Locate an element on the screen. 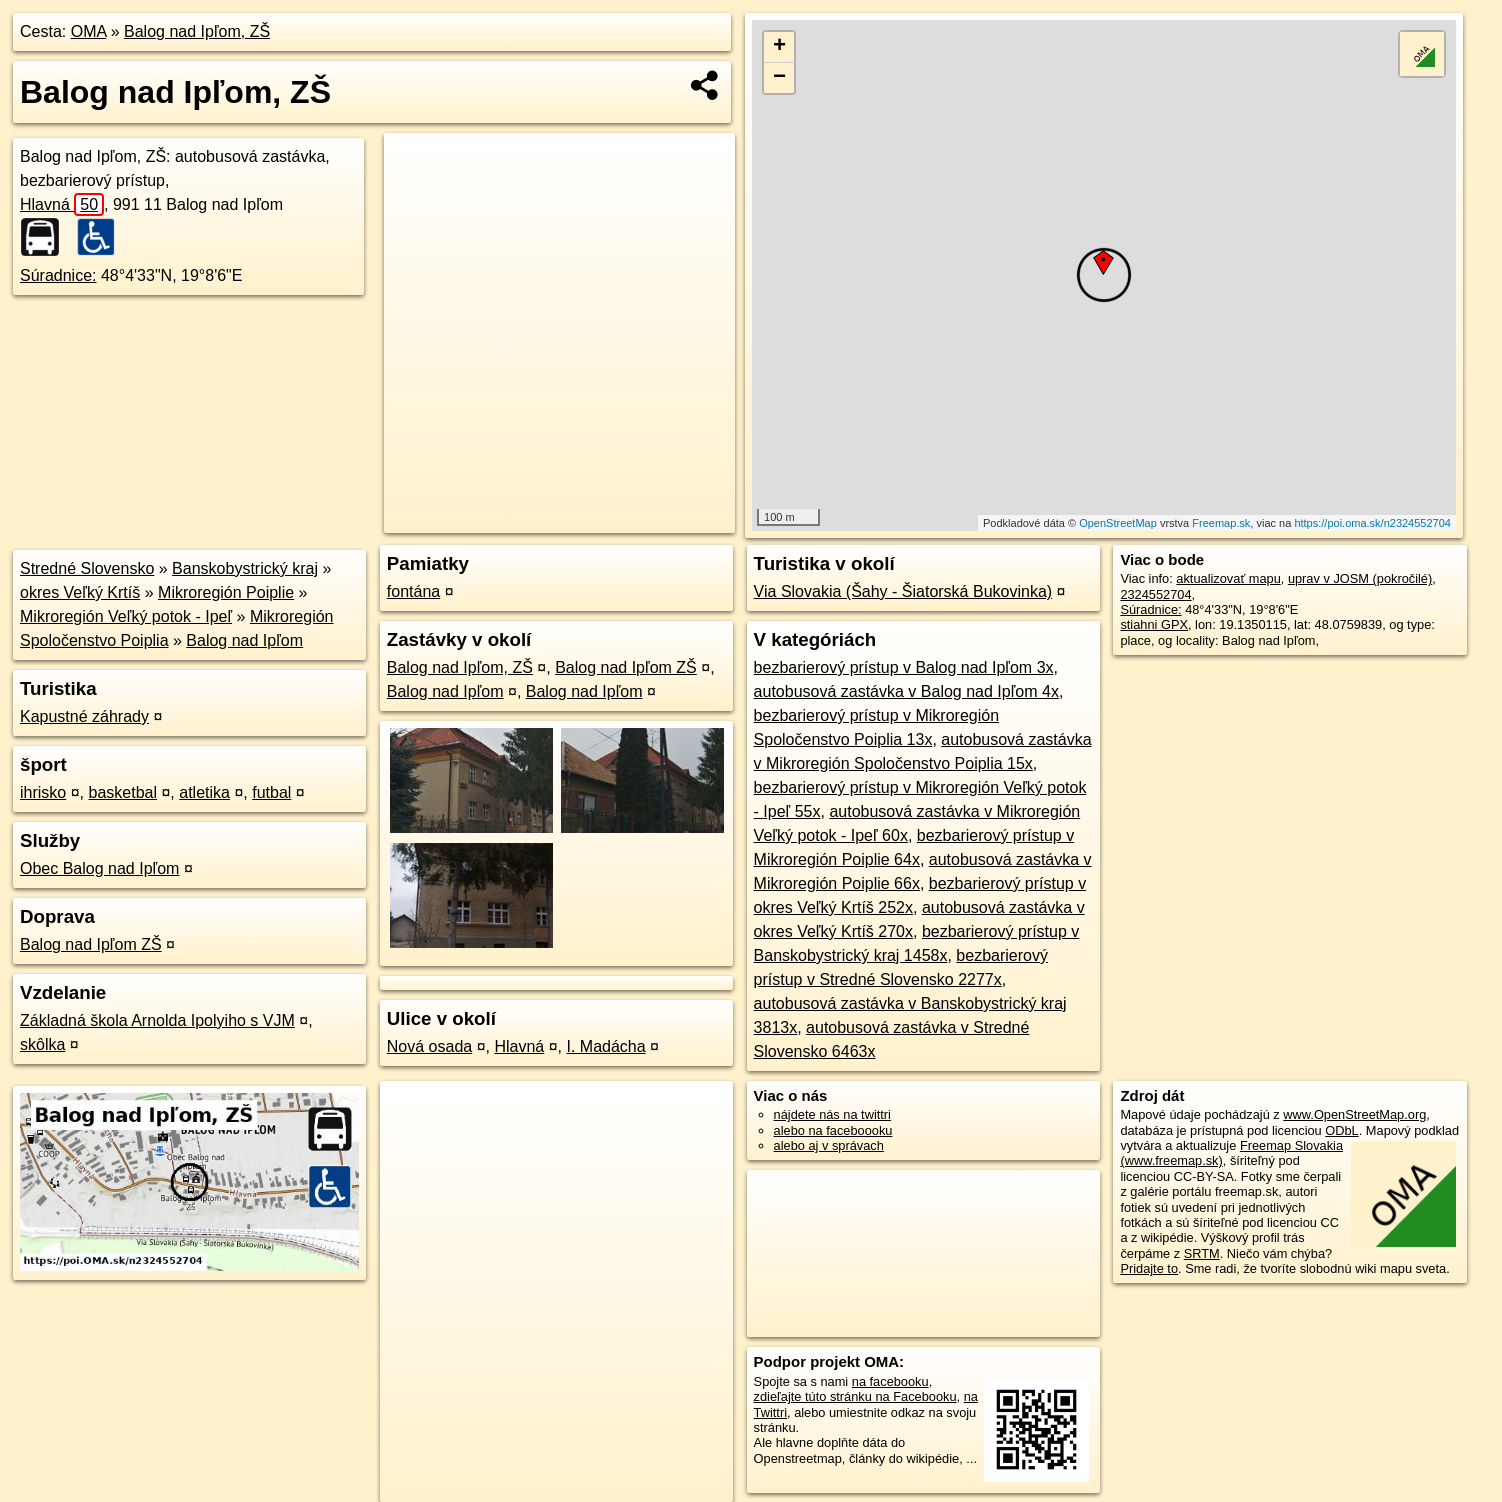 This screenshot has width=1502, height=1502. Hlavná is located at coordinates (62, 204).